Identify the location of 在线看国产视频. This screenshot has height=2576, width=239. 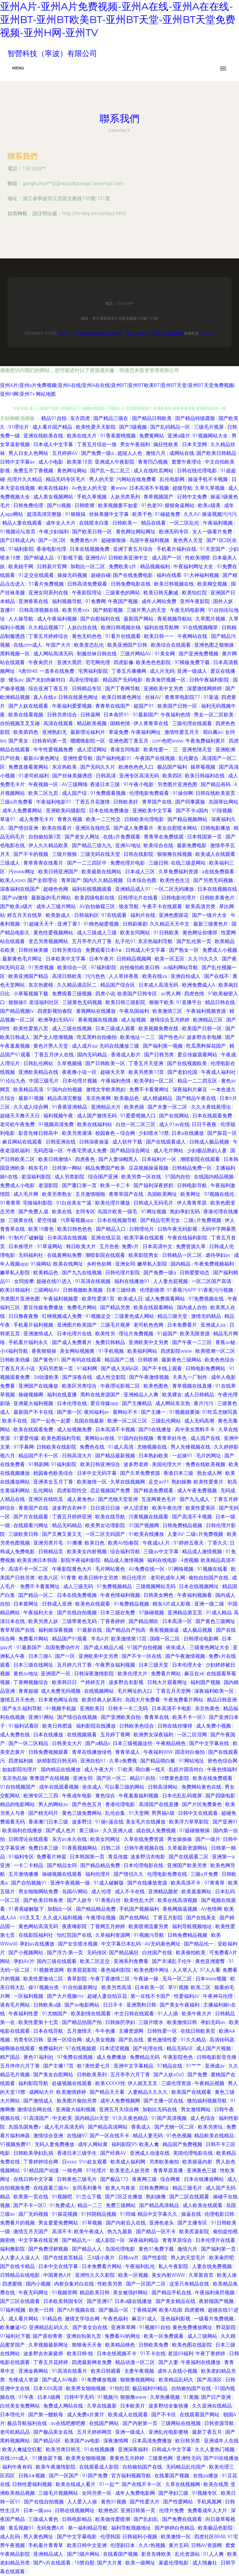
(172, 2476).